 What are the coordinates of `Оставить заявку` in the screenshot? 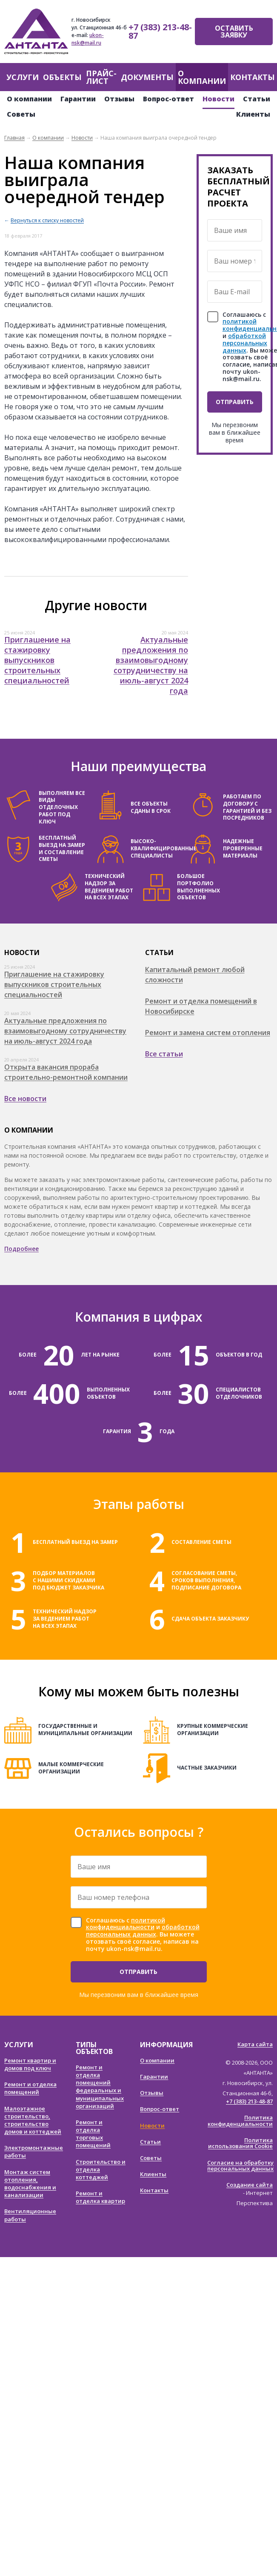 It's located at (234, 31).